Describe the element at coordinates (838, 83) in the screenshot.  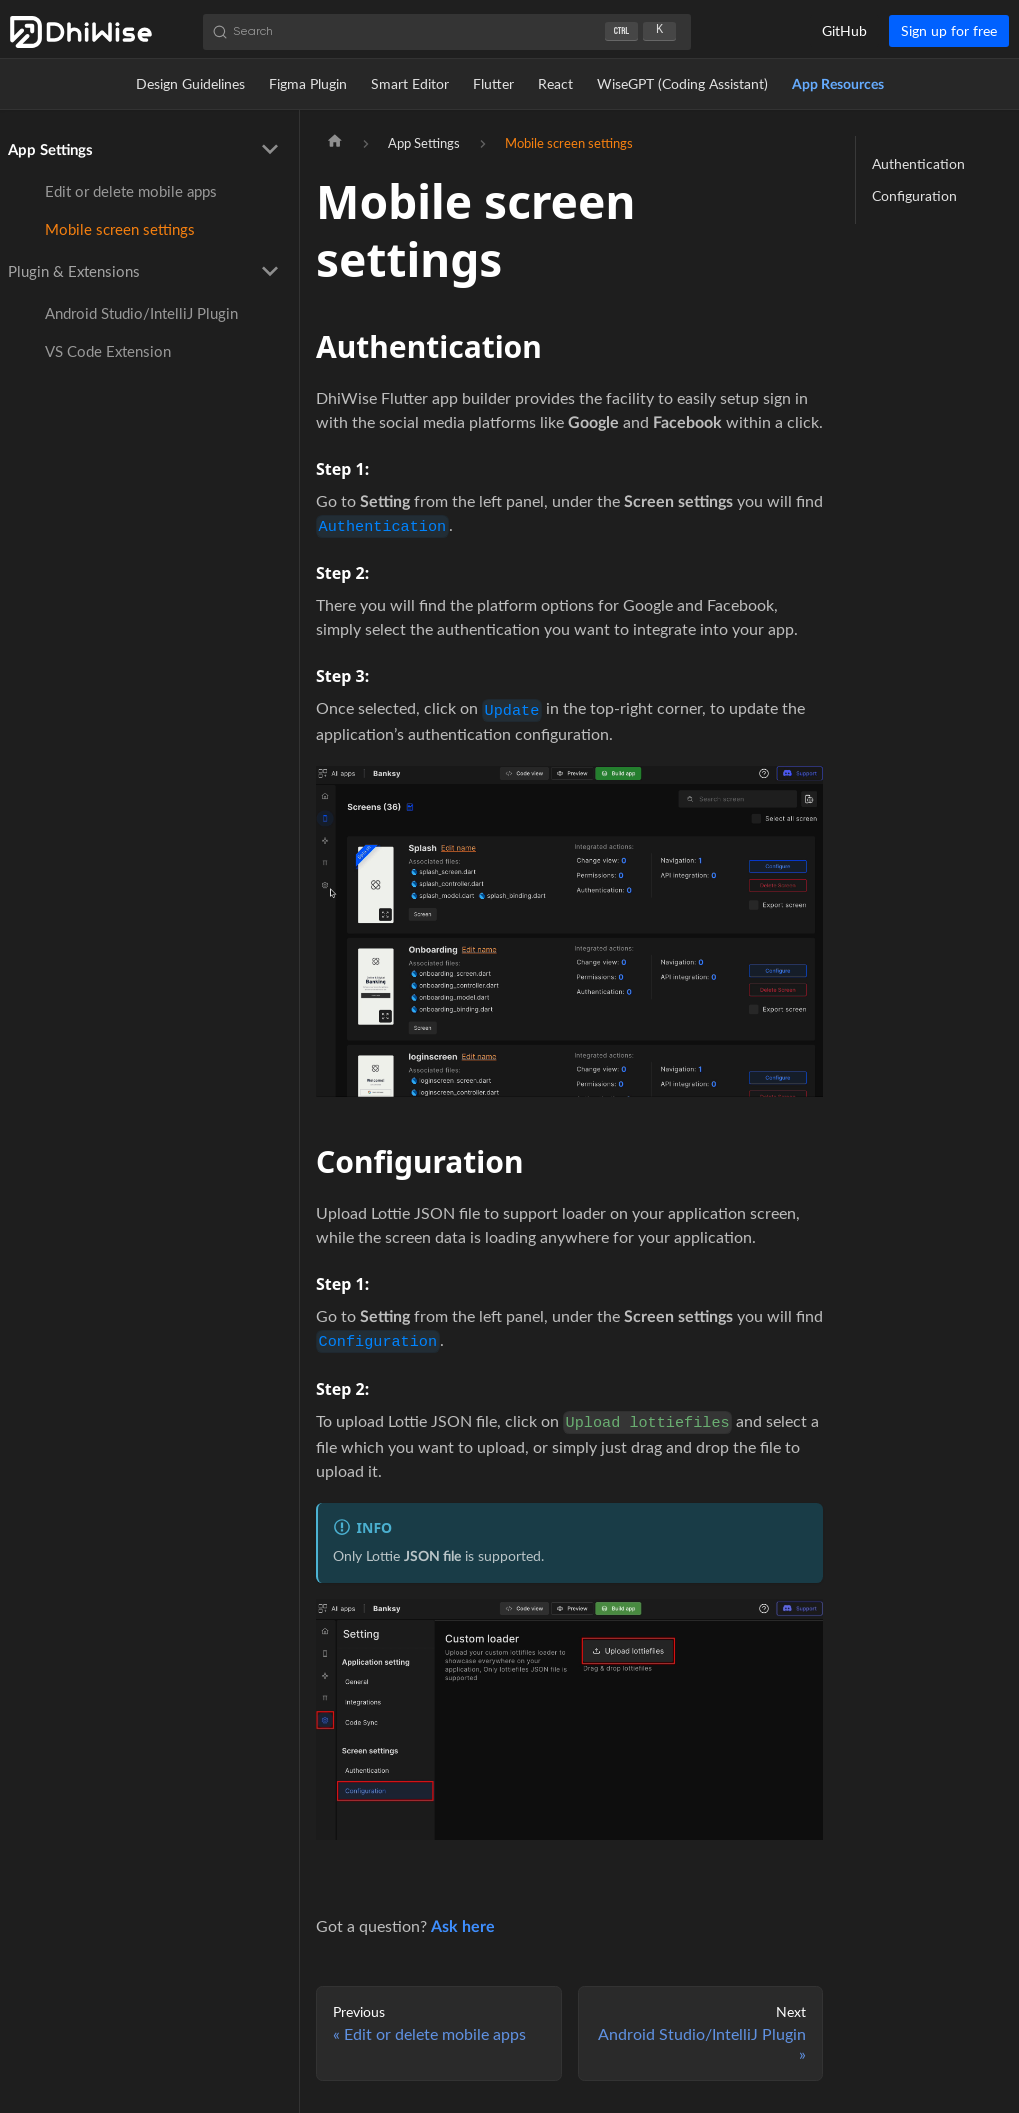
I see `App Resources` at that location.